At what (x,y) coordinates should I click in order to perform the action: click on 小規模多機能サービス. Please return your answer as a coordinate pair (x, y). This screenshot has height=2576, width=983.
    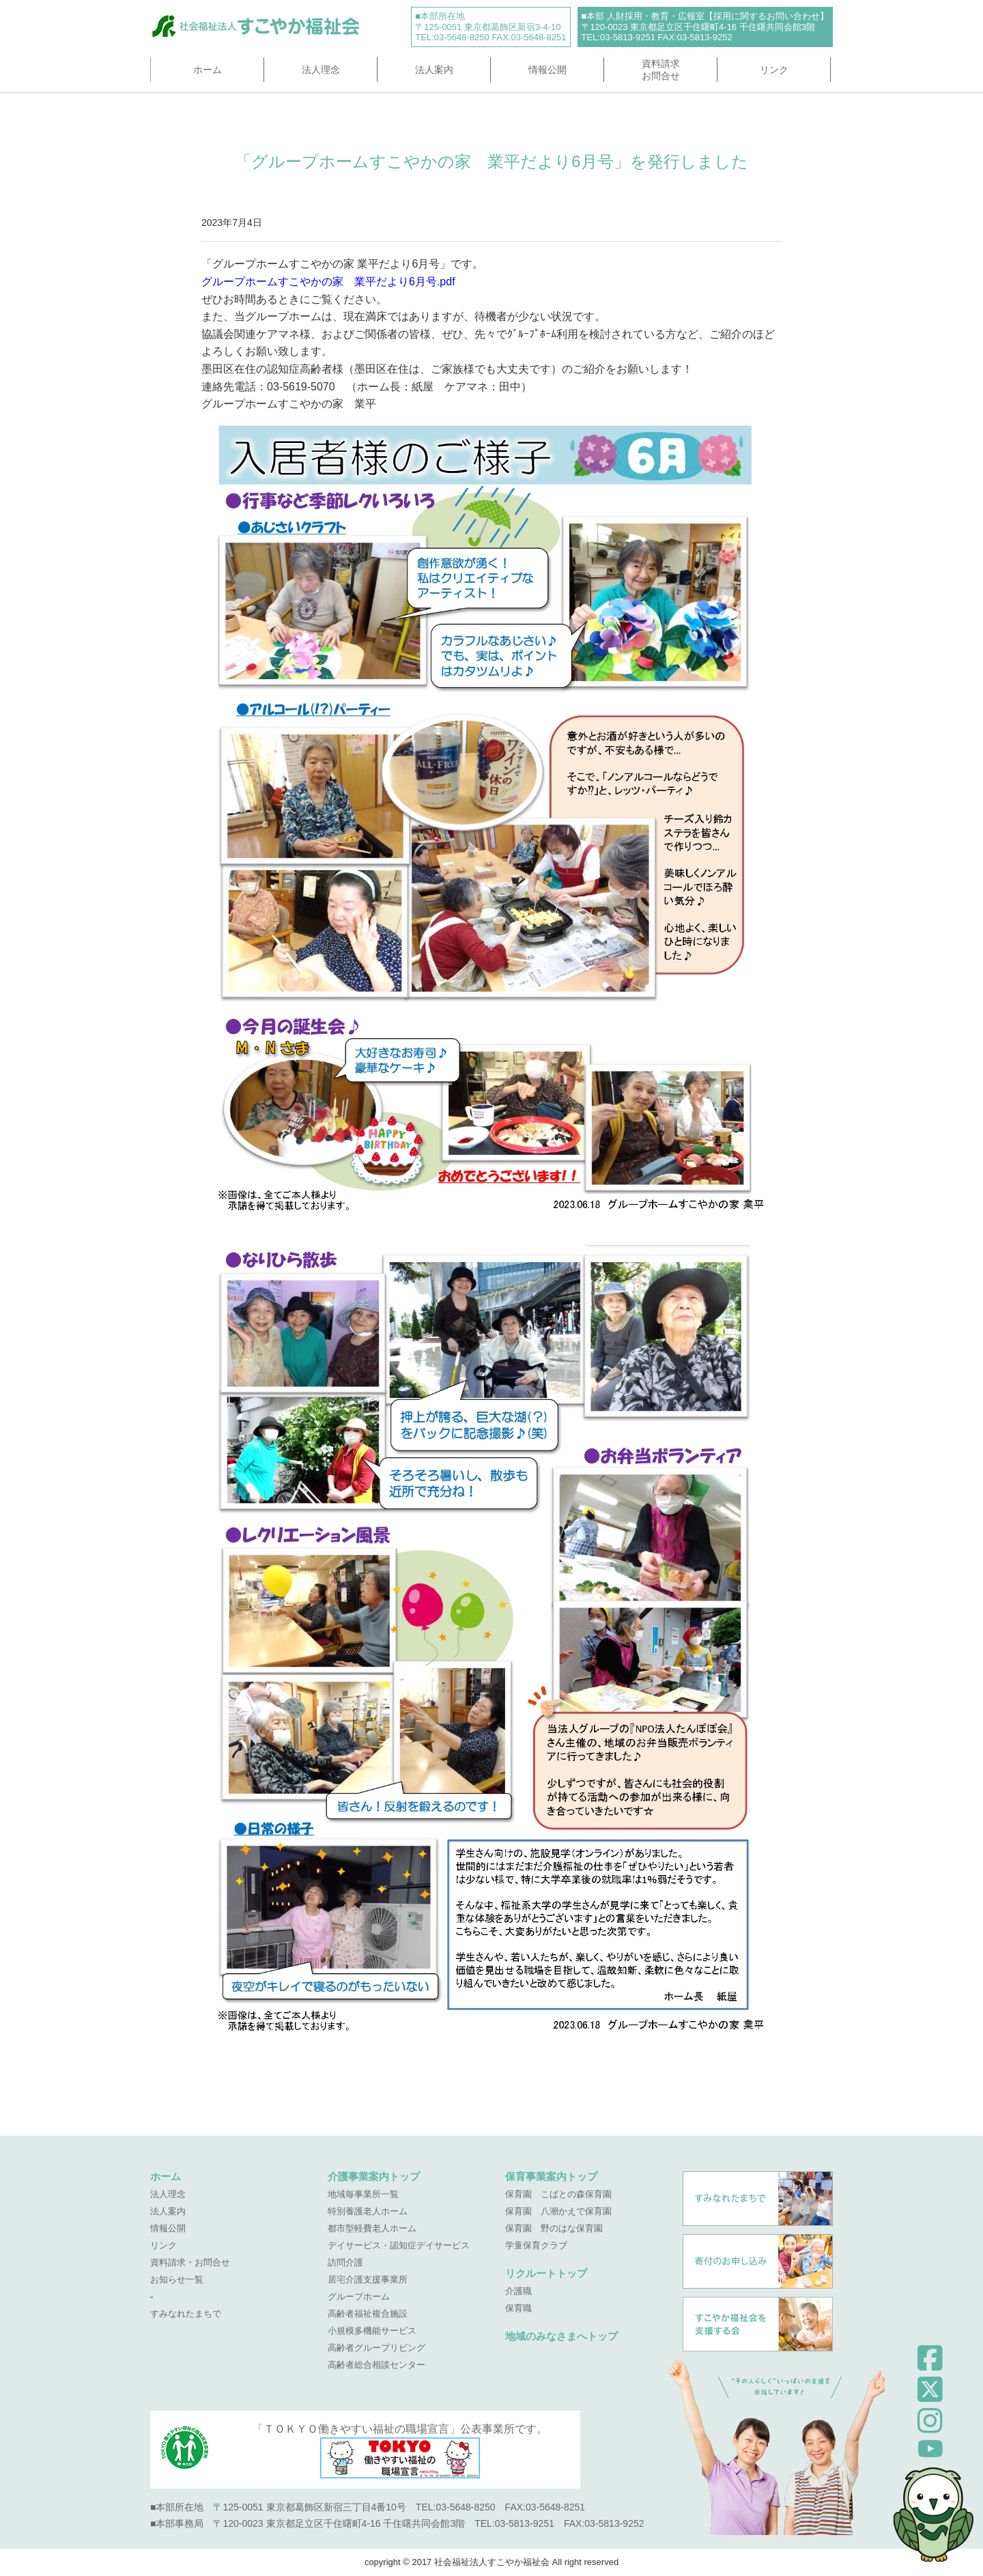
    Looking at the image, I should click on (372, 2330).